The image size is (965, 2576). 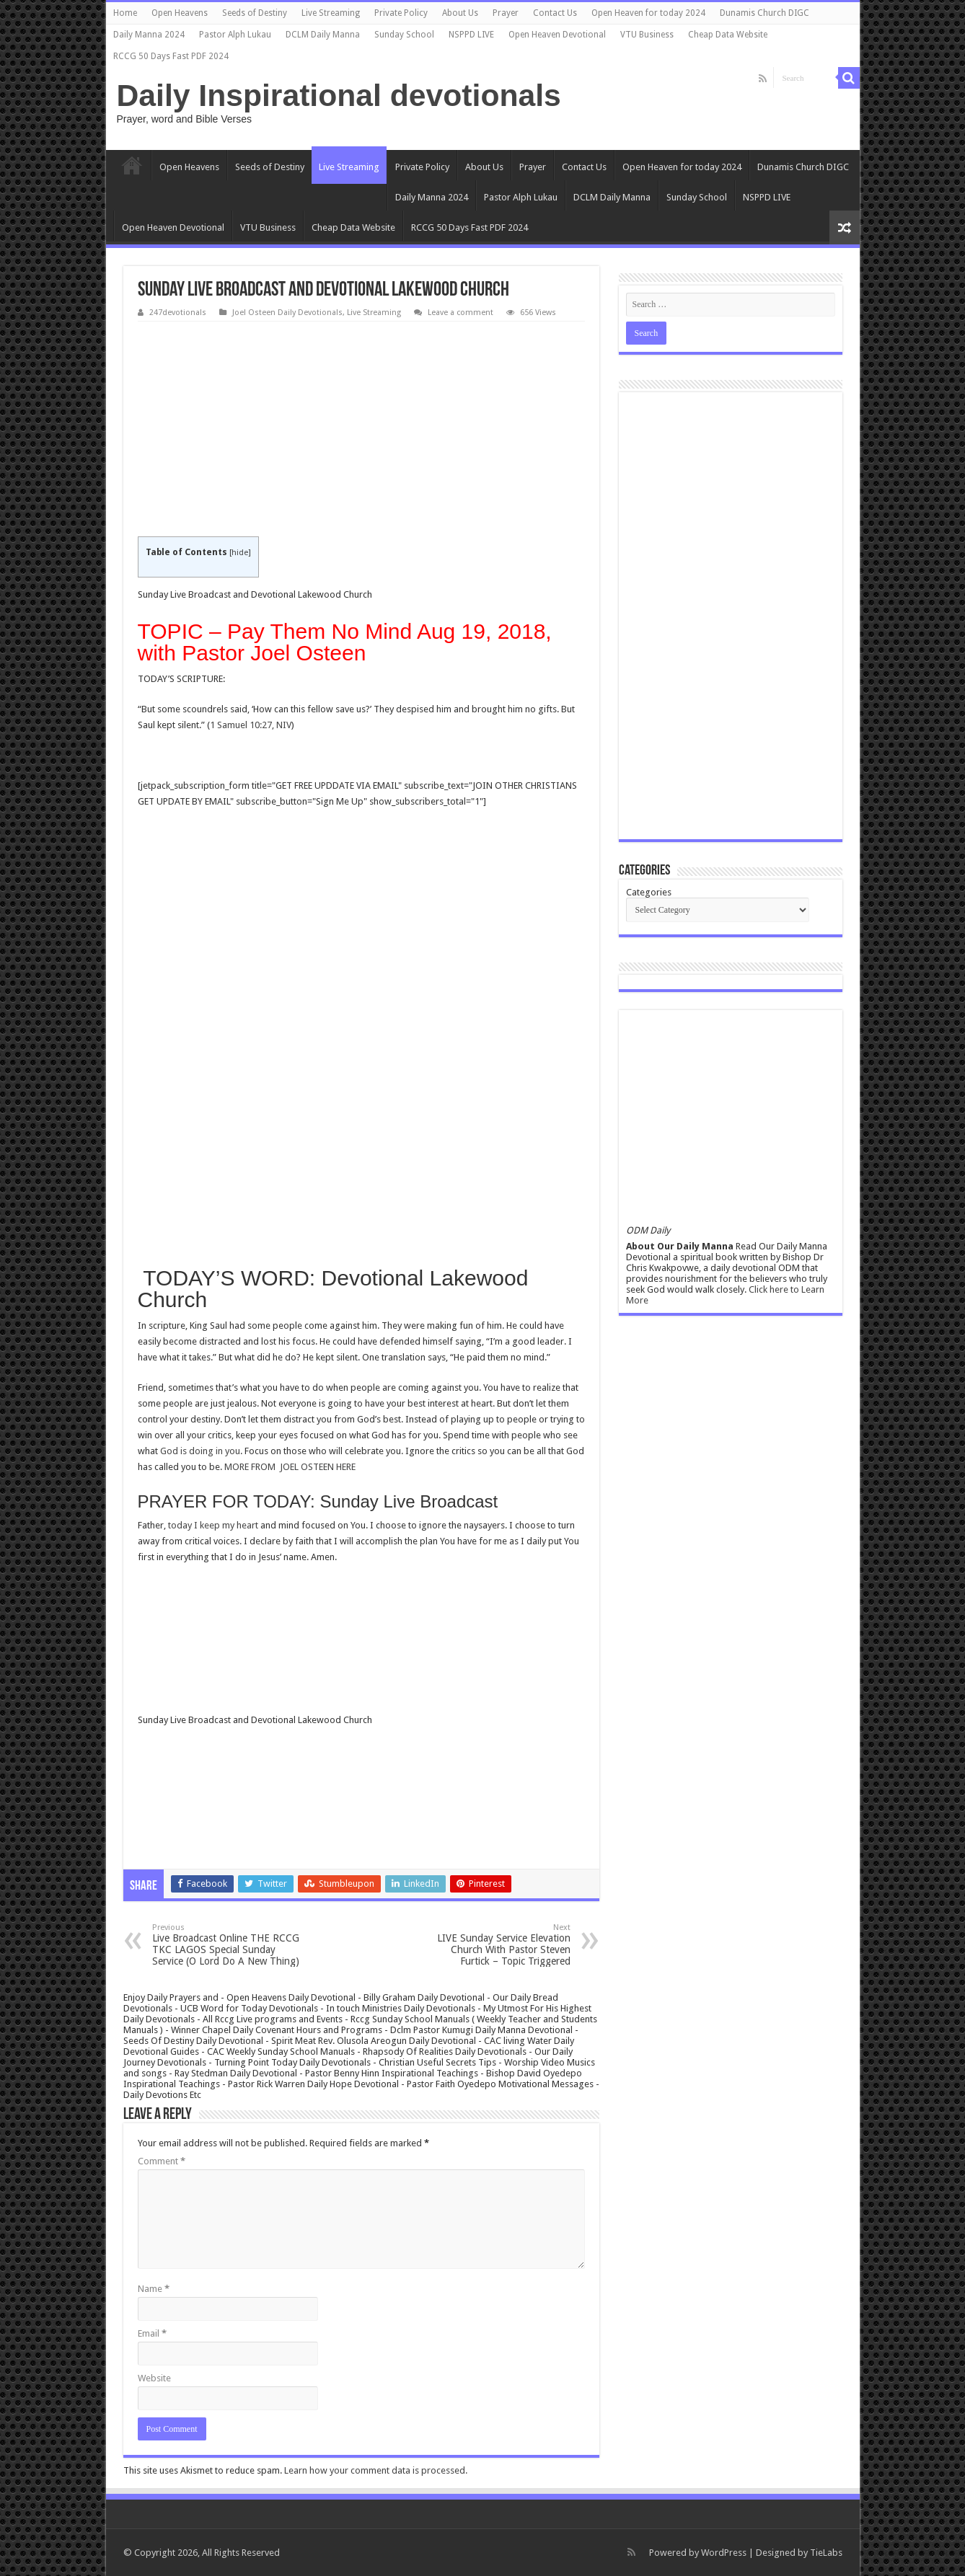 I want to click on LIVE Sunday Service Elevation Church With Pastor Steven Furtick – Topic Triggered, so click(x=496, y=1945).